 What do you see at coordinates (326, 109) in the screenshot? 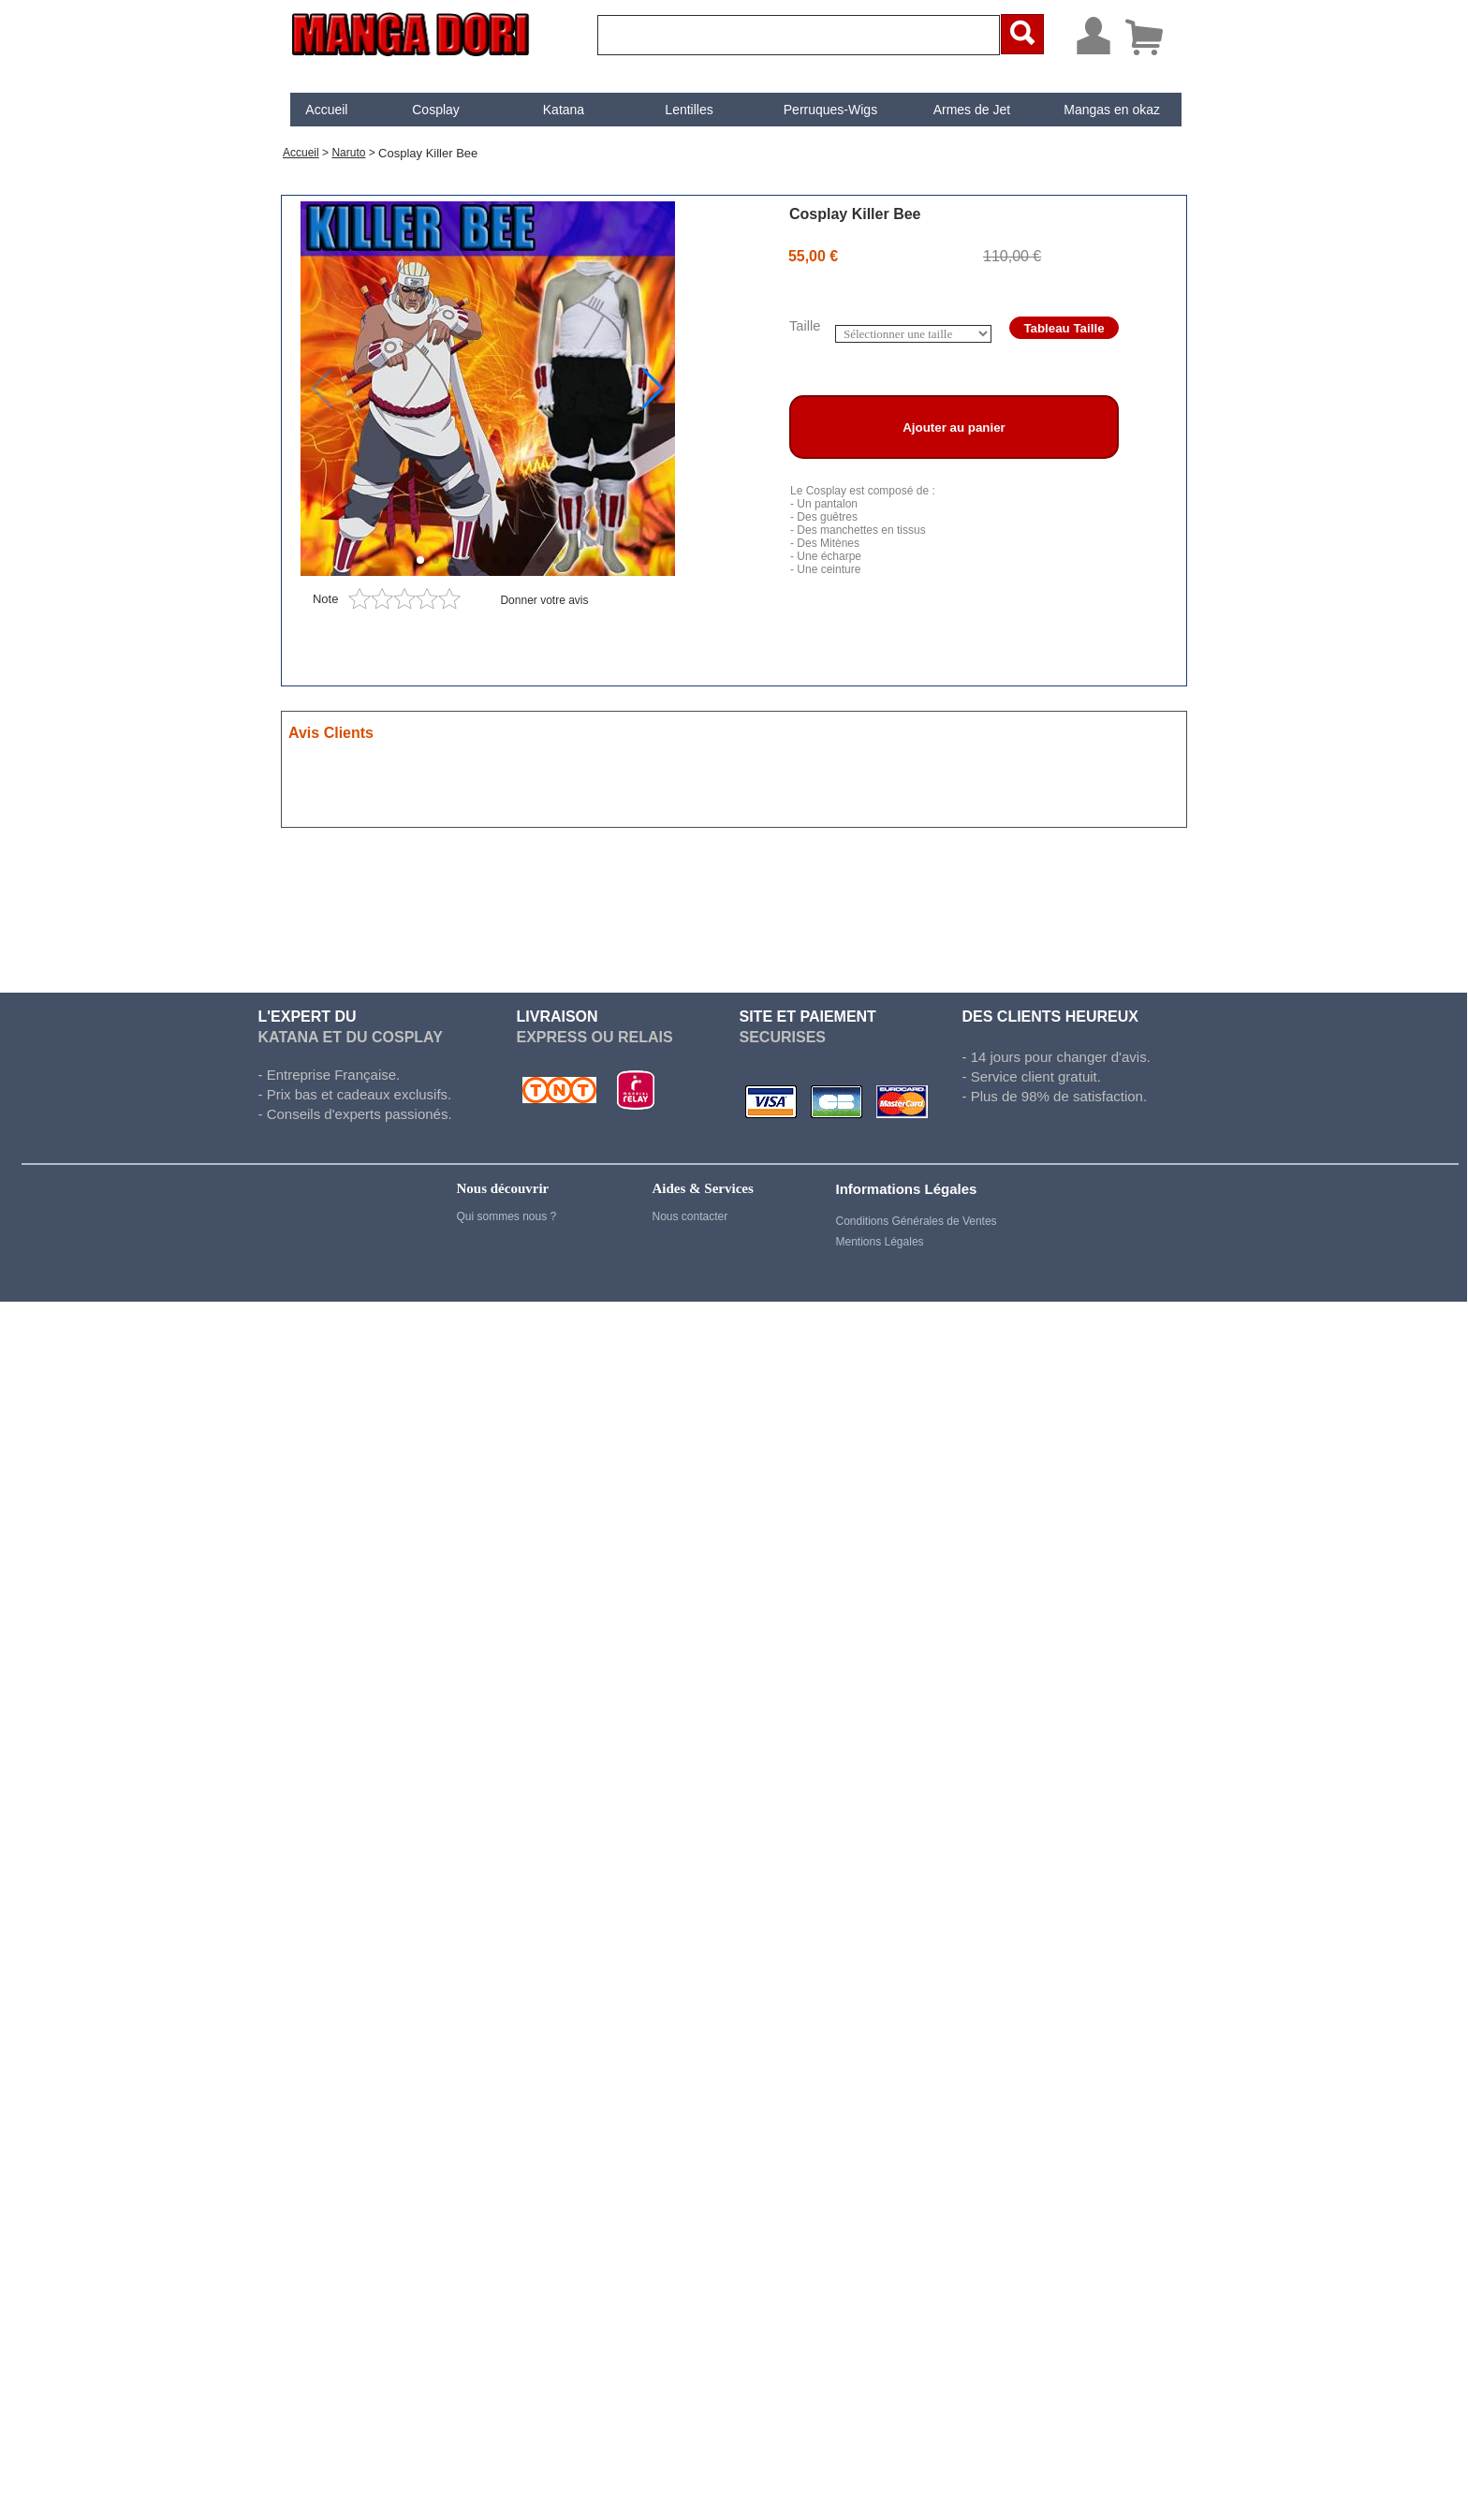
I see `[menuitem]` at bounding box center [326, 109].